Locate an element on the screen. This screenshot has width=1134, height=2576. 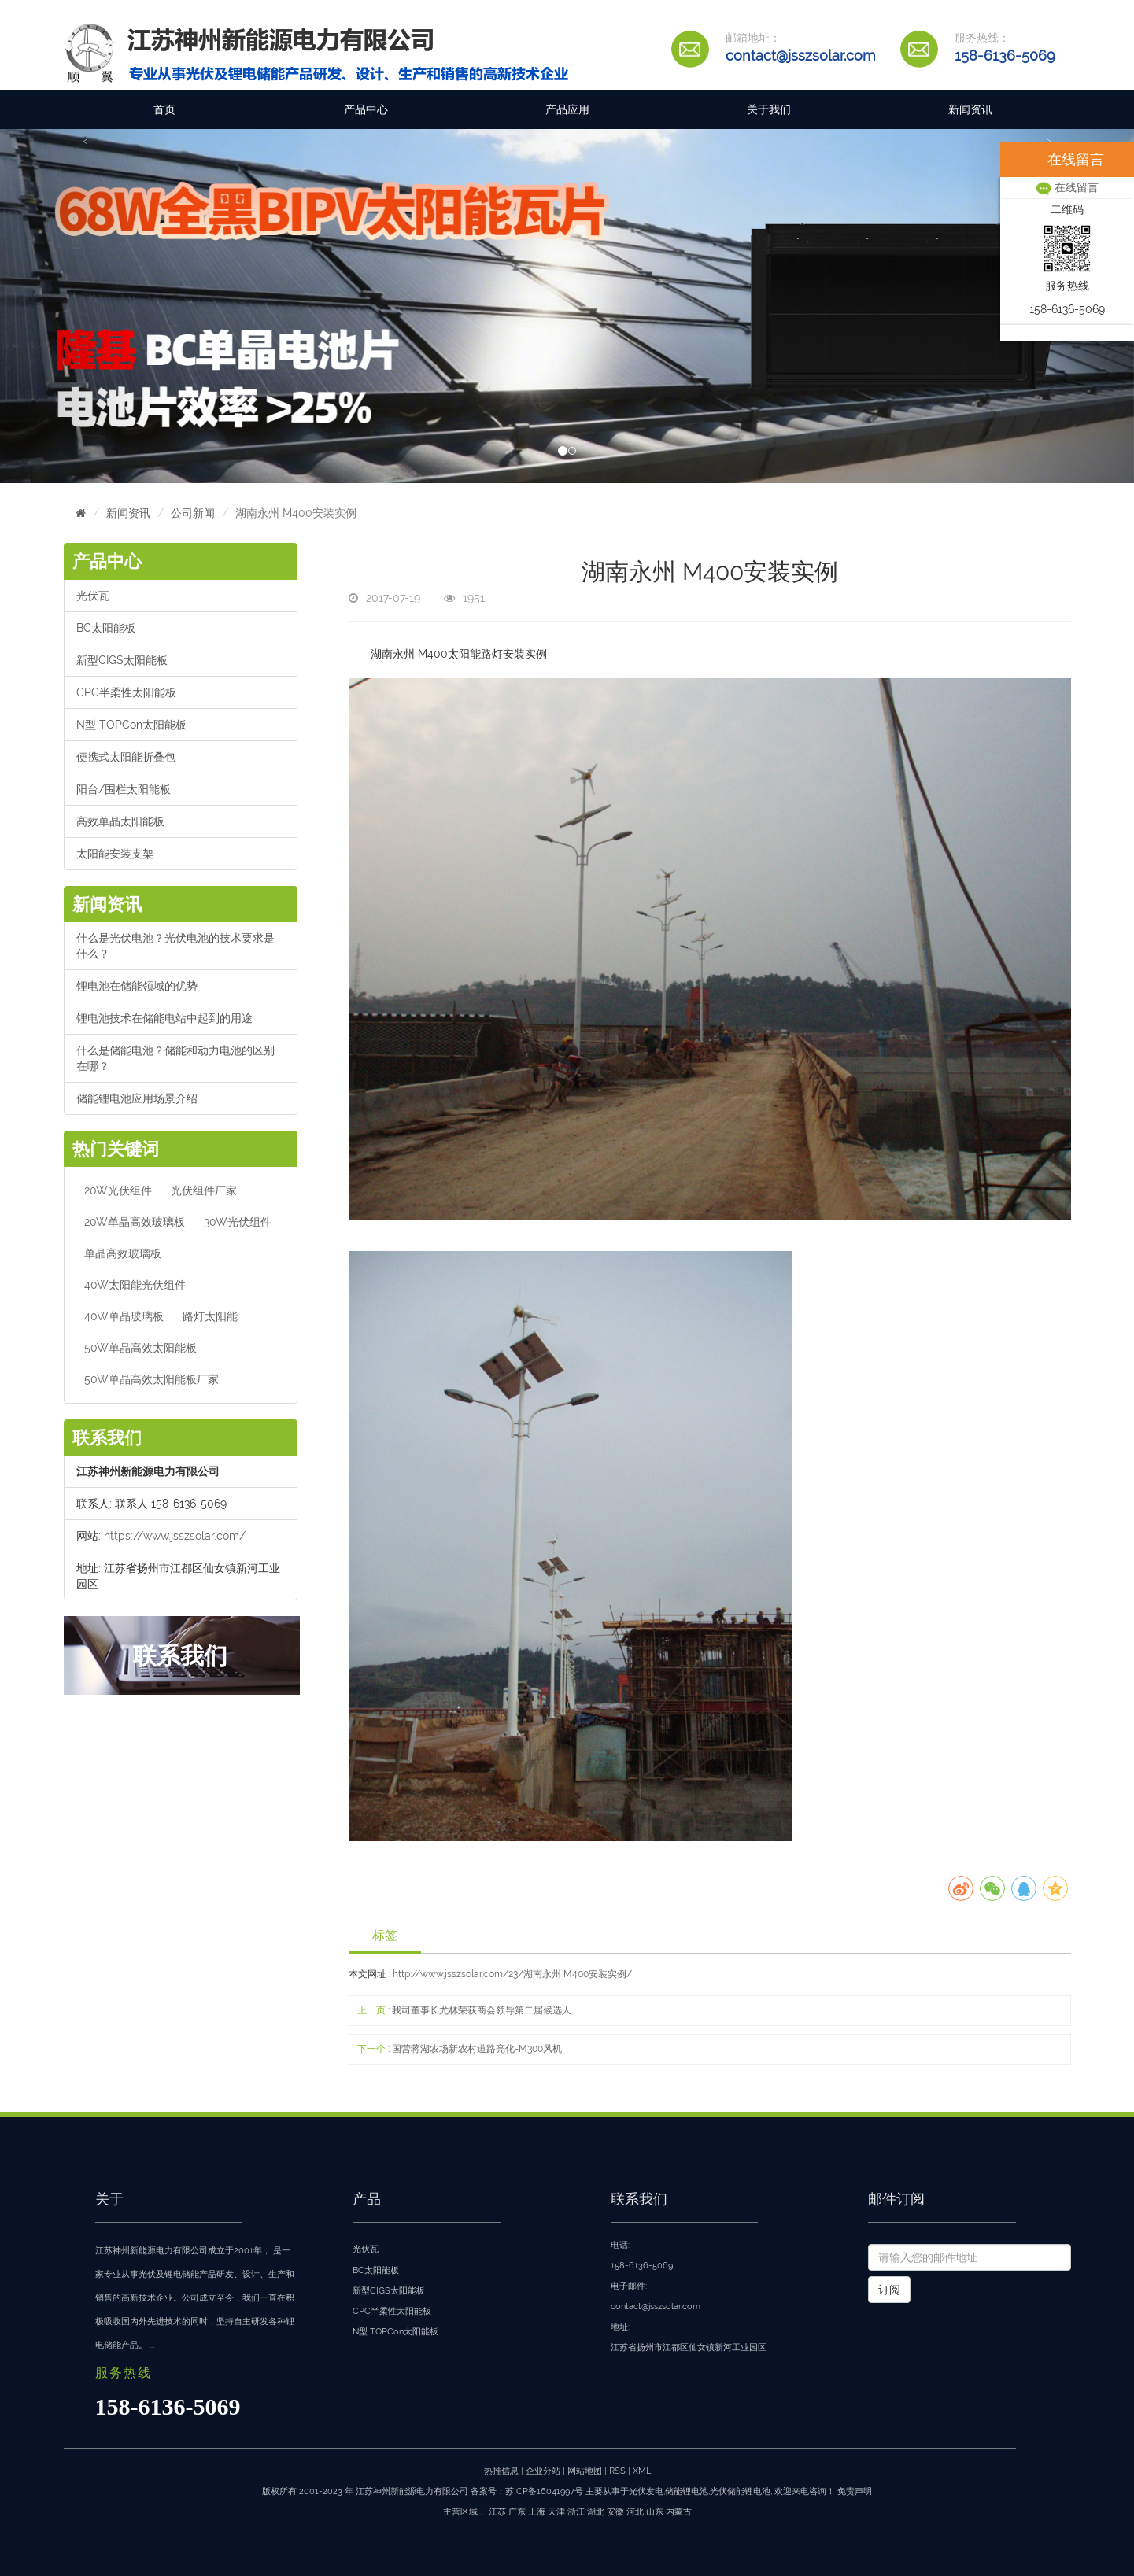
我司董事长尤林荣获商会领导第二届候选人 is located at coordinates (481, 2010).